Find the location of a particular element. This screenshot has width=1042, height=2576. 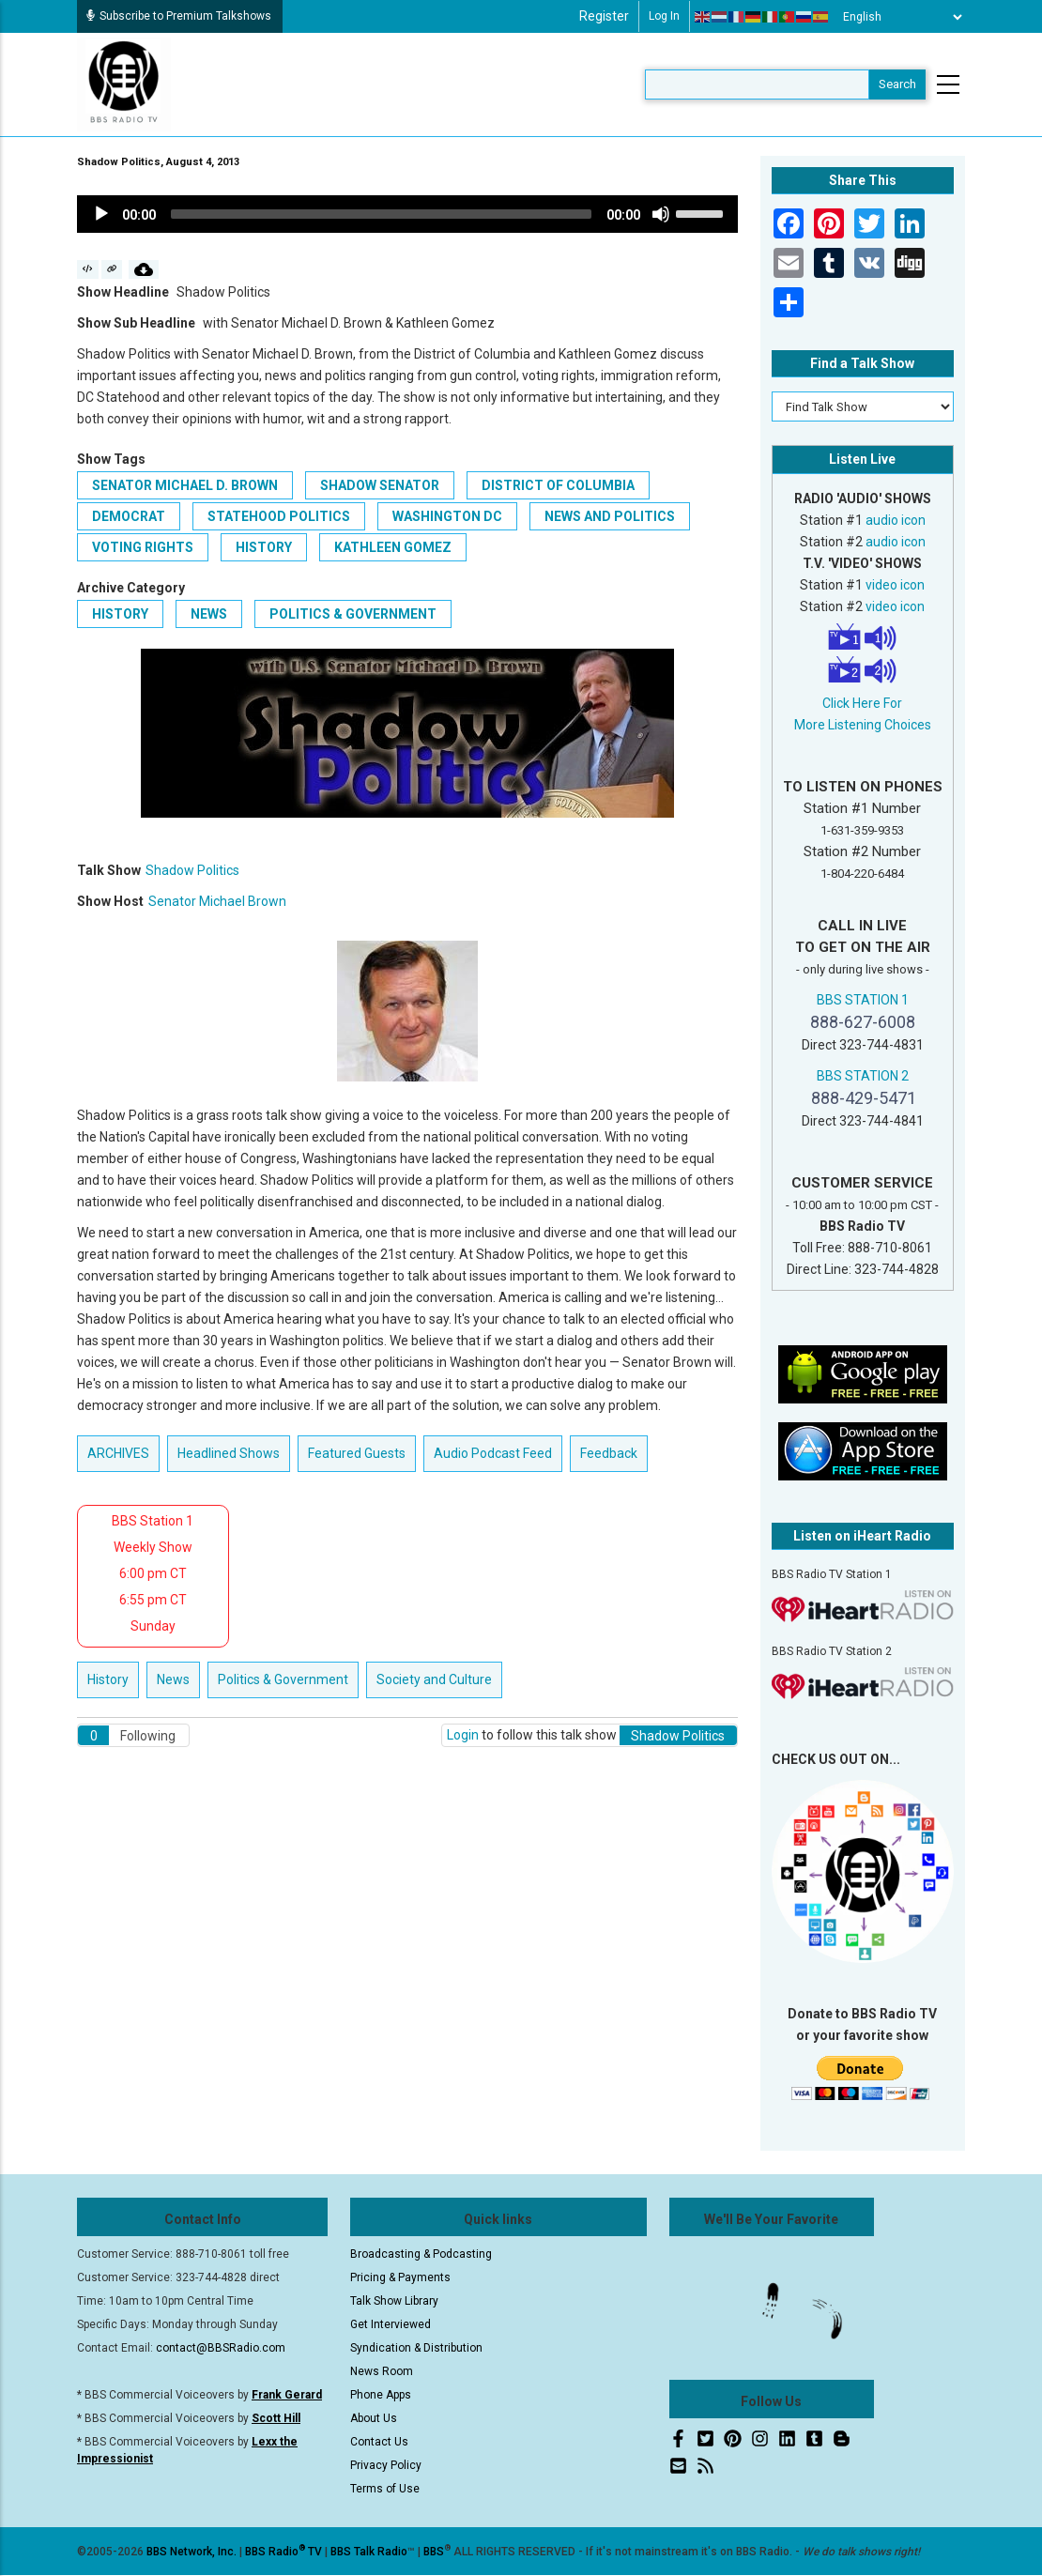

audio icon is located at coordinates (896, 520).